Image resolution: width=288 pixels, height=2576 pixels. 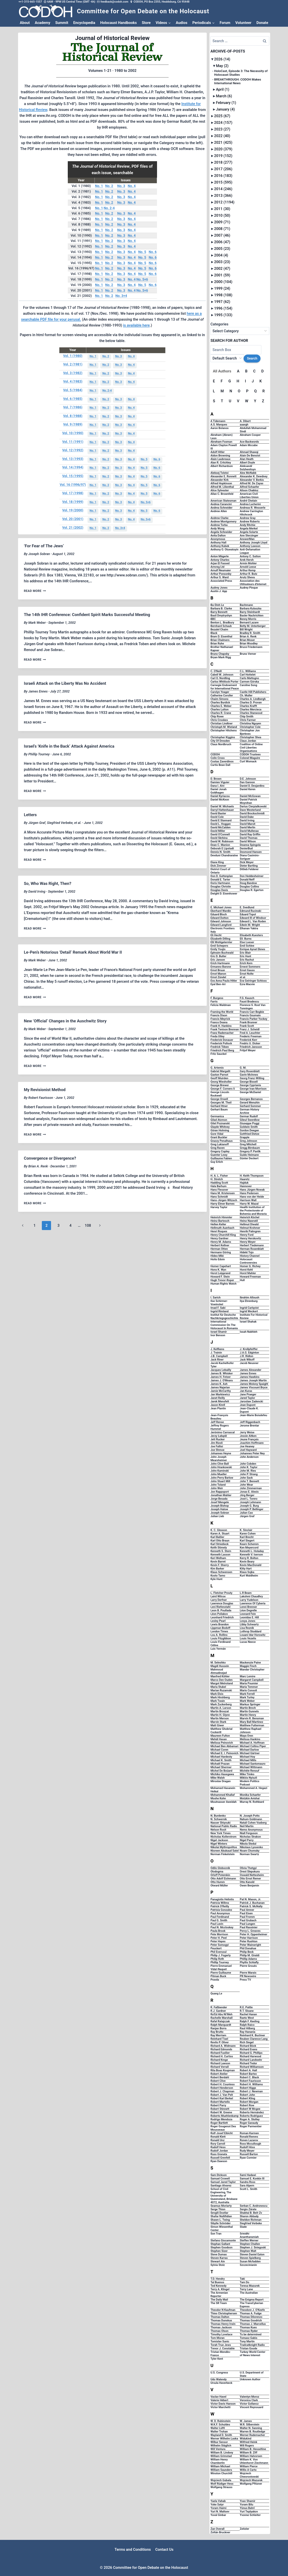 What do you see at coordinates (253, 692) in the screenshot?
I see `Castle Hill Publishers` at bounding box center [253, 692].